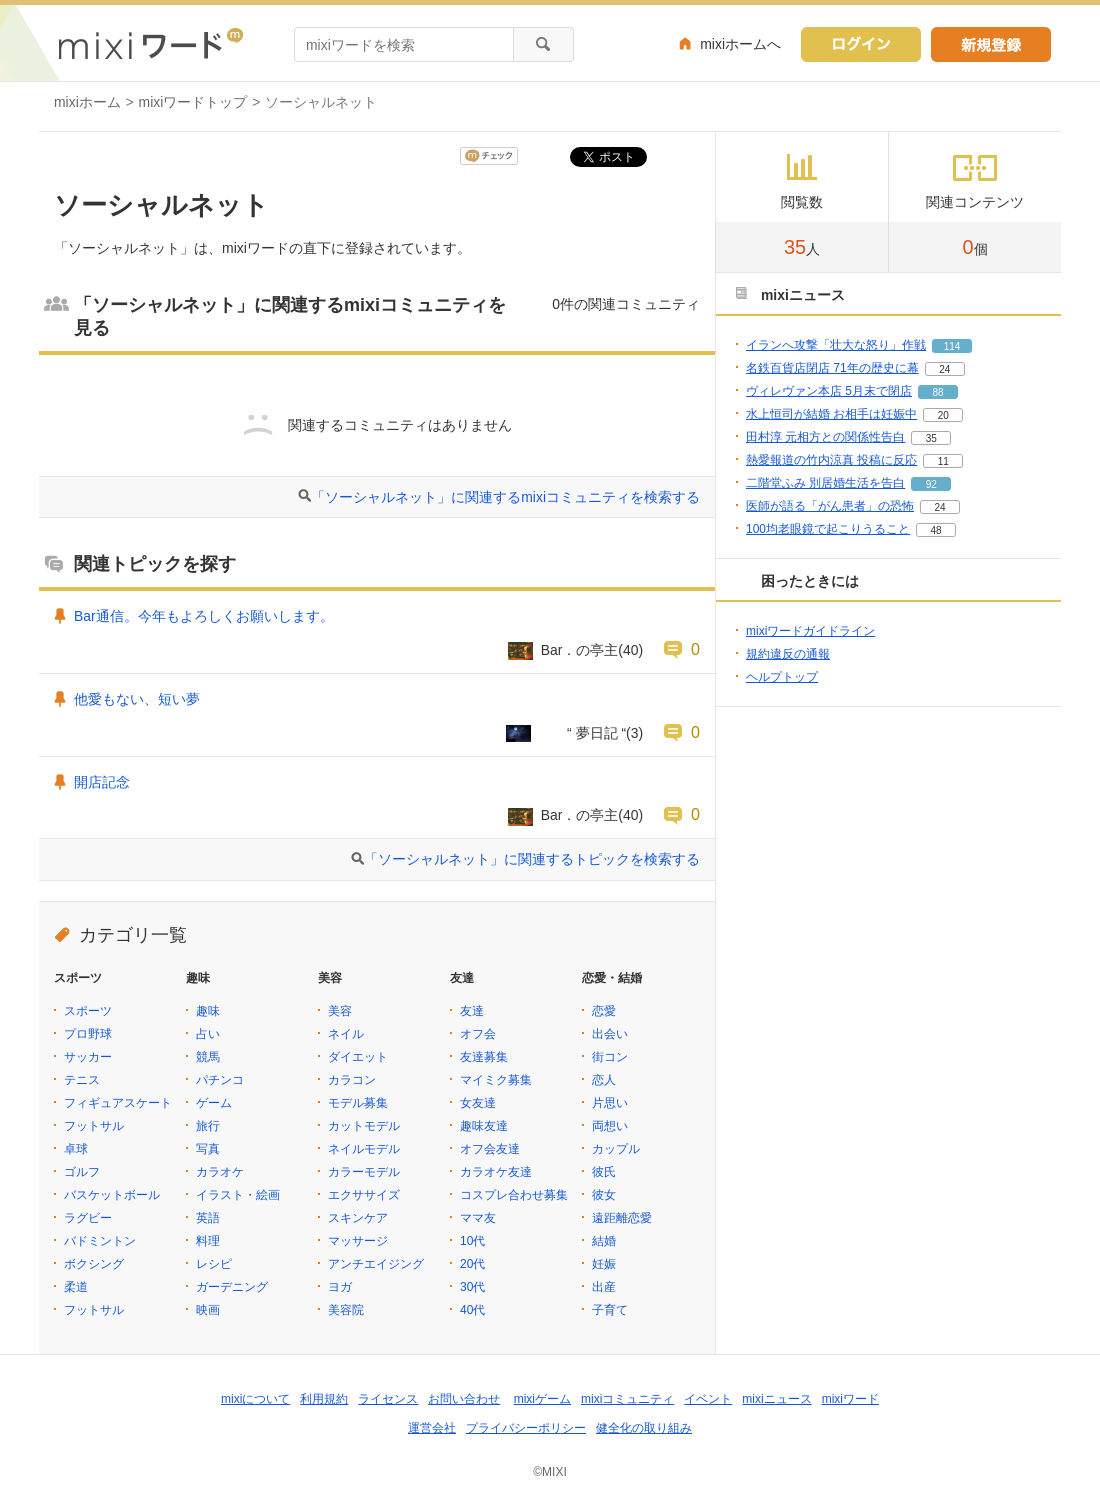 This screenshot has height=1501, width=1100. What do you see at coordinates (232, 1287) in the screenshot?
I see `ガーデニング` at bounding box center [232, 1287].